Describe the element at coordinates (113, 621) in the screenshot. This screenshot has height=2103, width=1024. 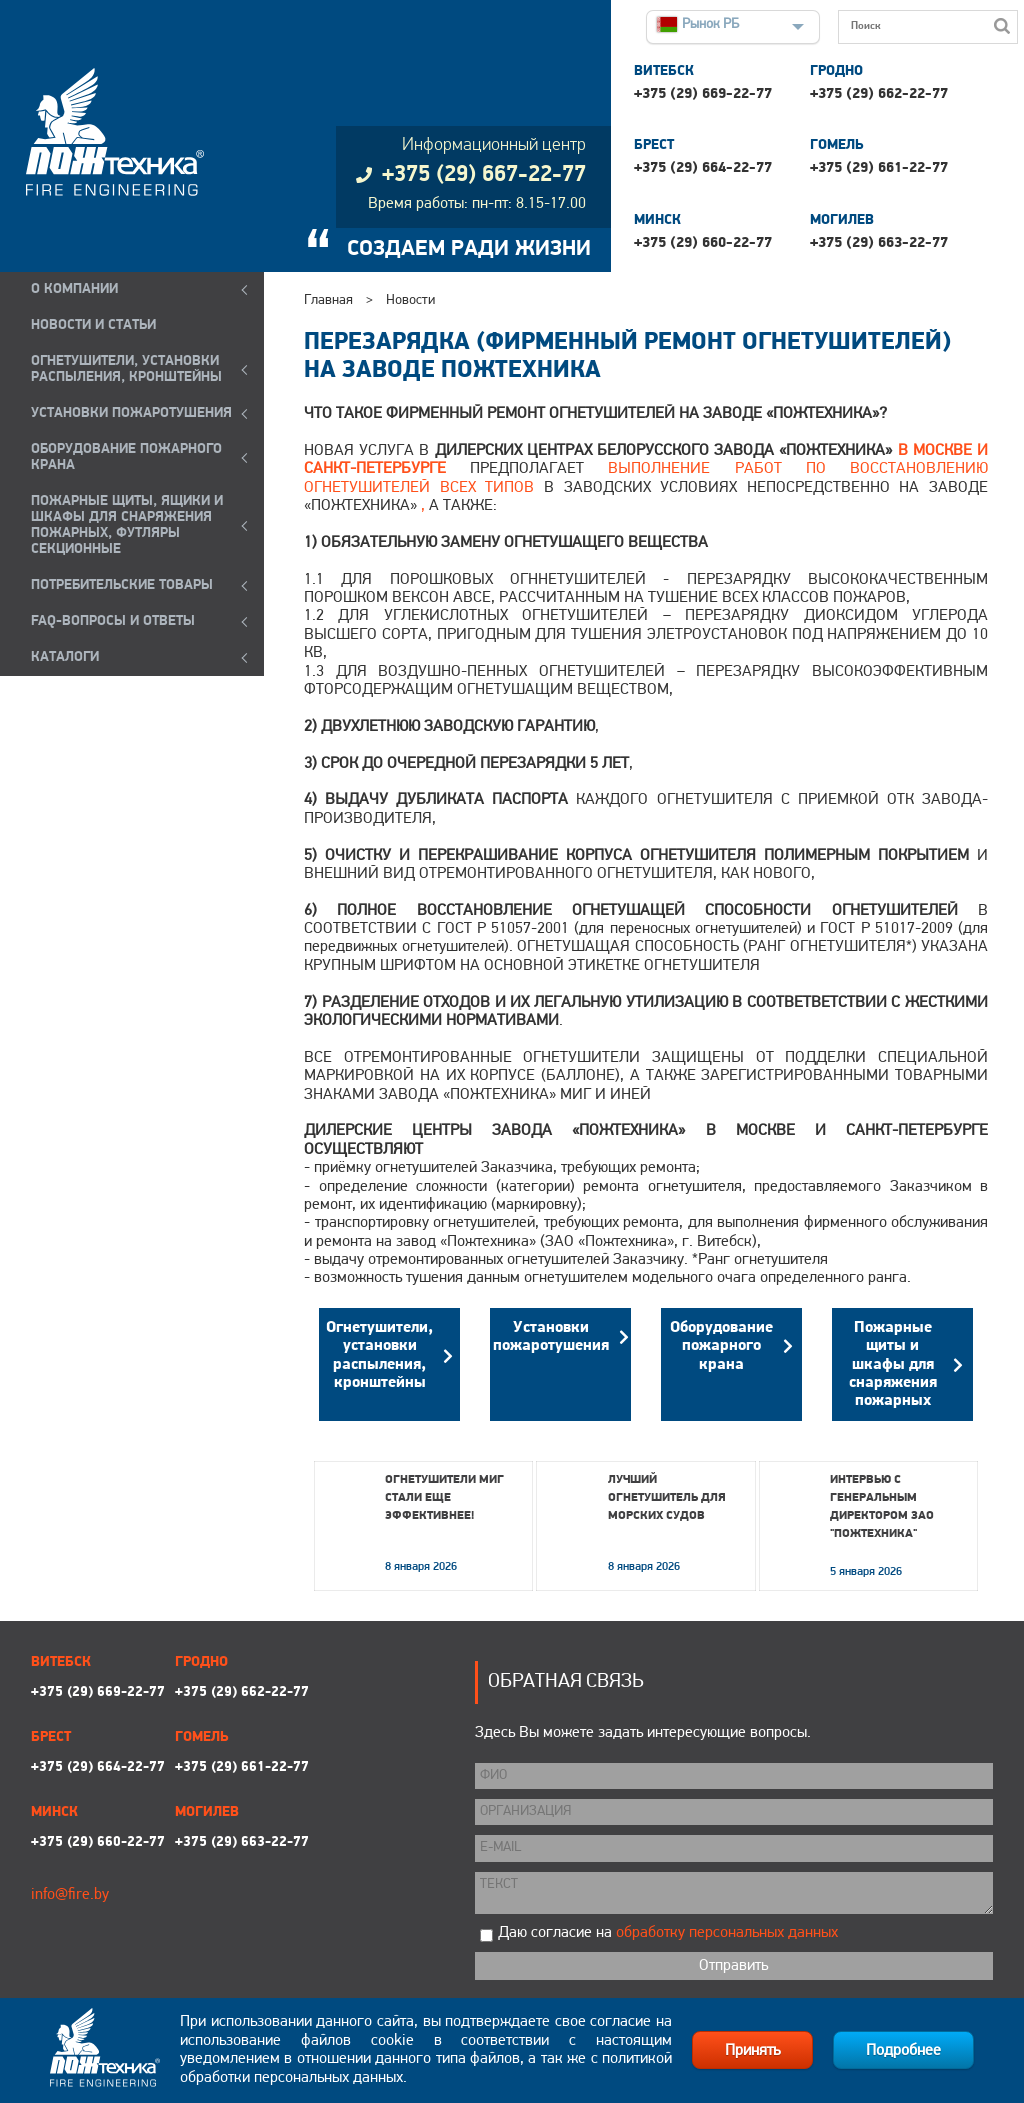
I see `FAQ-ВОПРОСЫ И ОТВЕТЫ` at that location.